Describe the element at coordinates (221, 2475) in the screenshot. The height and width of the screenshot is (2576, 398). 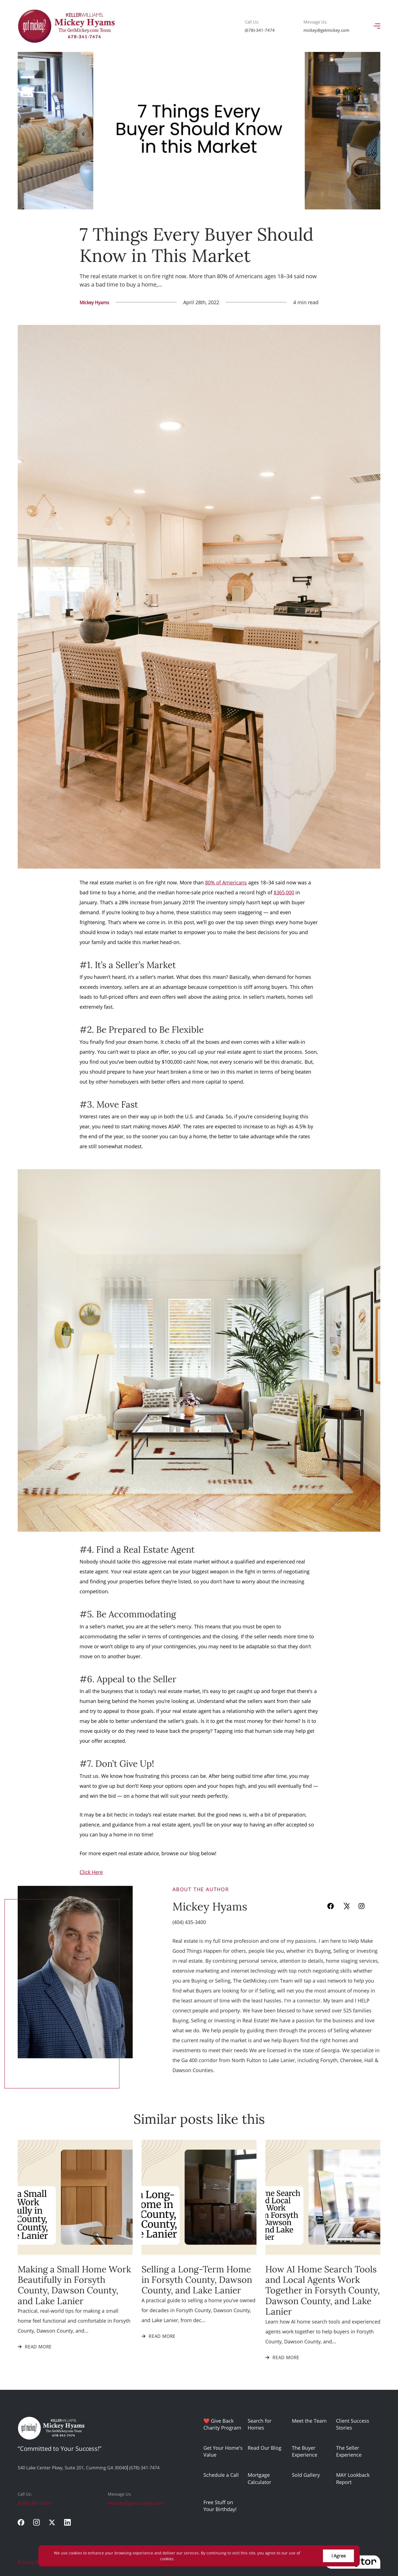
I see `Schedule a Call` at that location.